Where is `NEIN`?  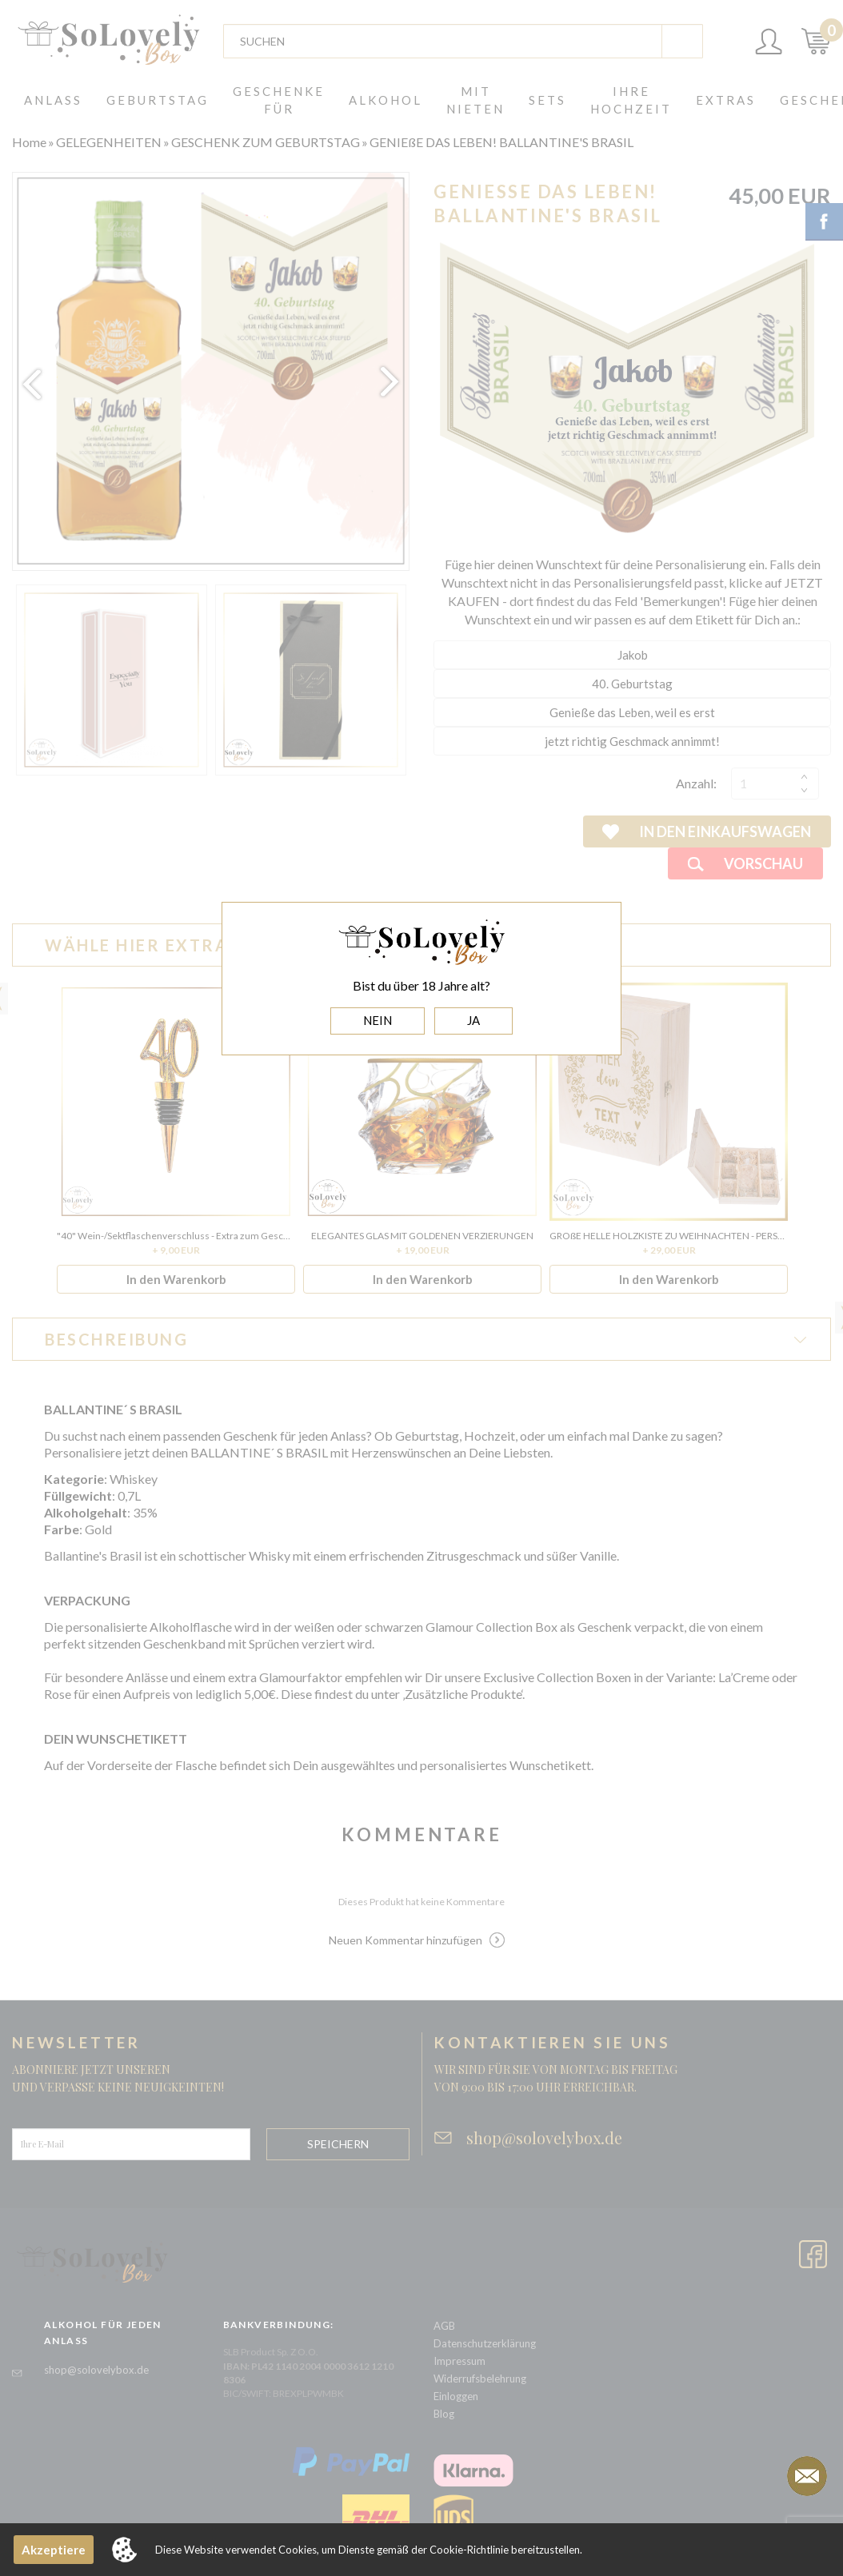
NEIN is located at coordinates (377, 1020).